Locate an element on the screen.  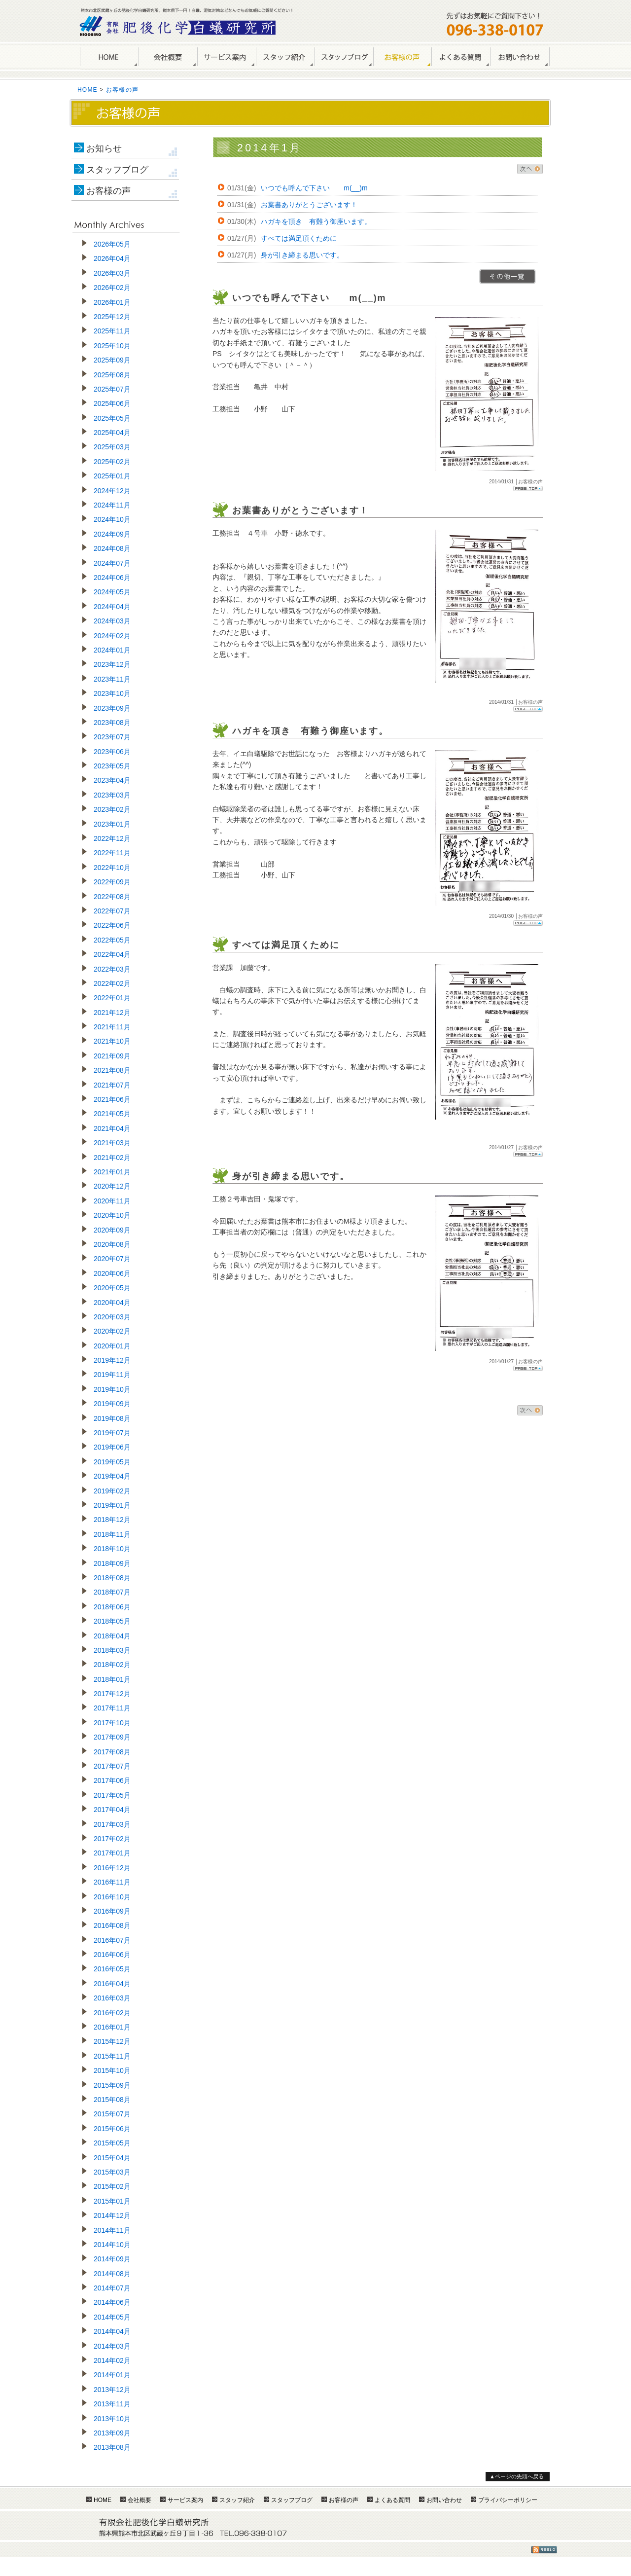
2019年11月 is located at coordinates (112, 1375).